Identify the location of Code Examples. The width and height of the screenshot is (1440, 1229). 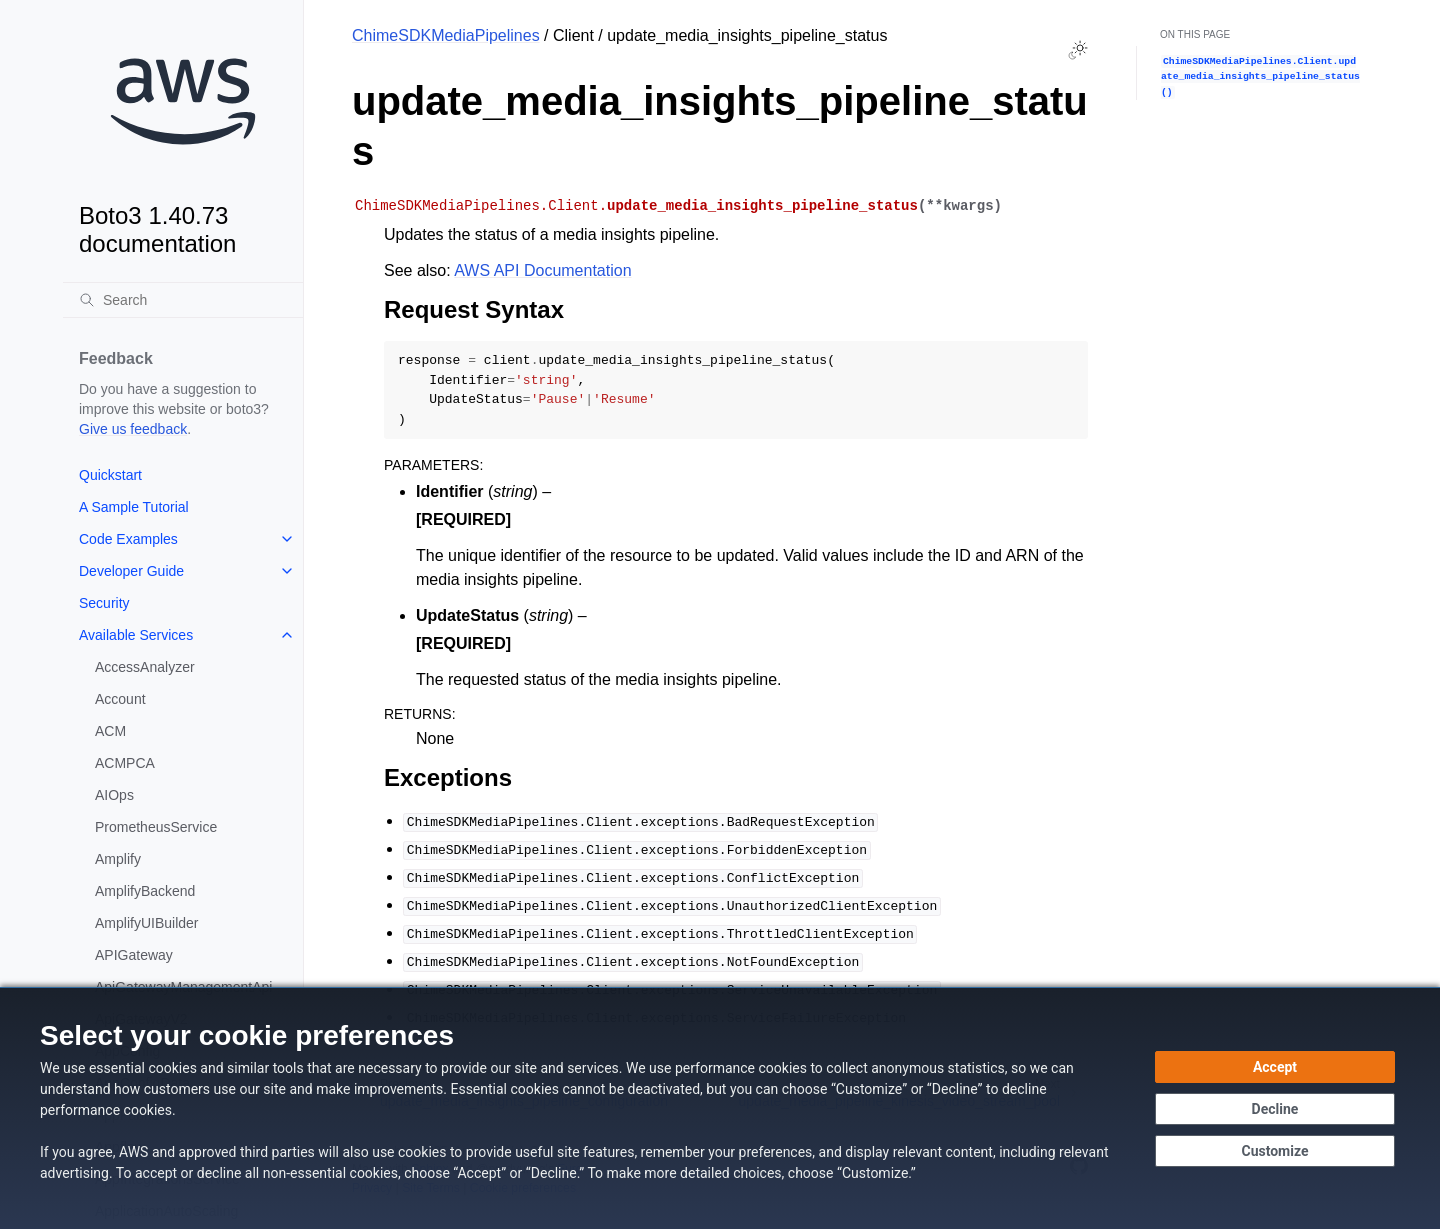
(128, 539).